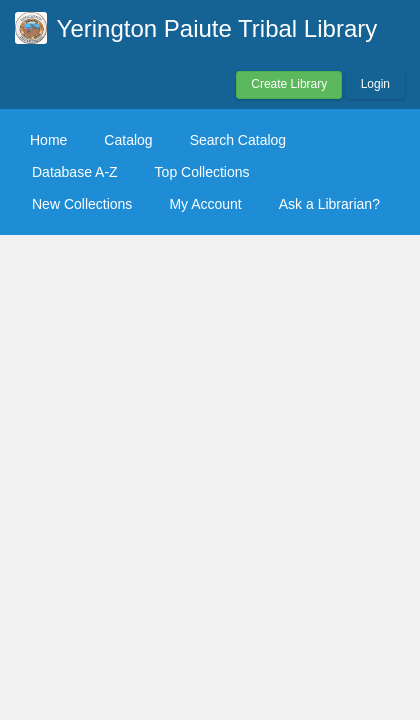 This screenshot has height=720, width=420. What do you see at coordinates (217, 28) in the screenshot?
I see `Yerington Paiute Tribal Library` at bounding box center [217, 28].